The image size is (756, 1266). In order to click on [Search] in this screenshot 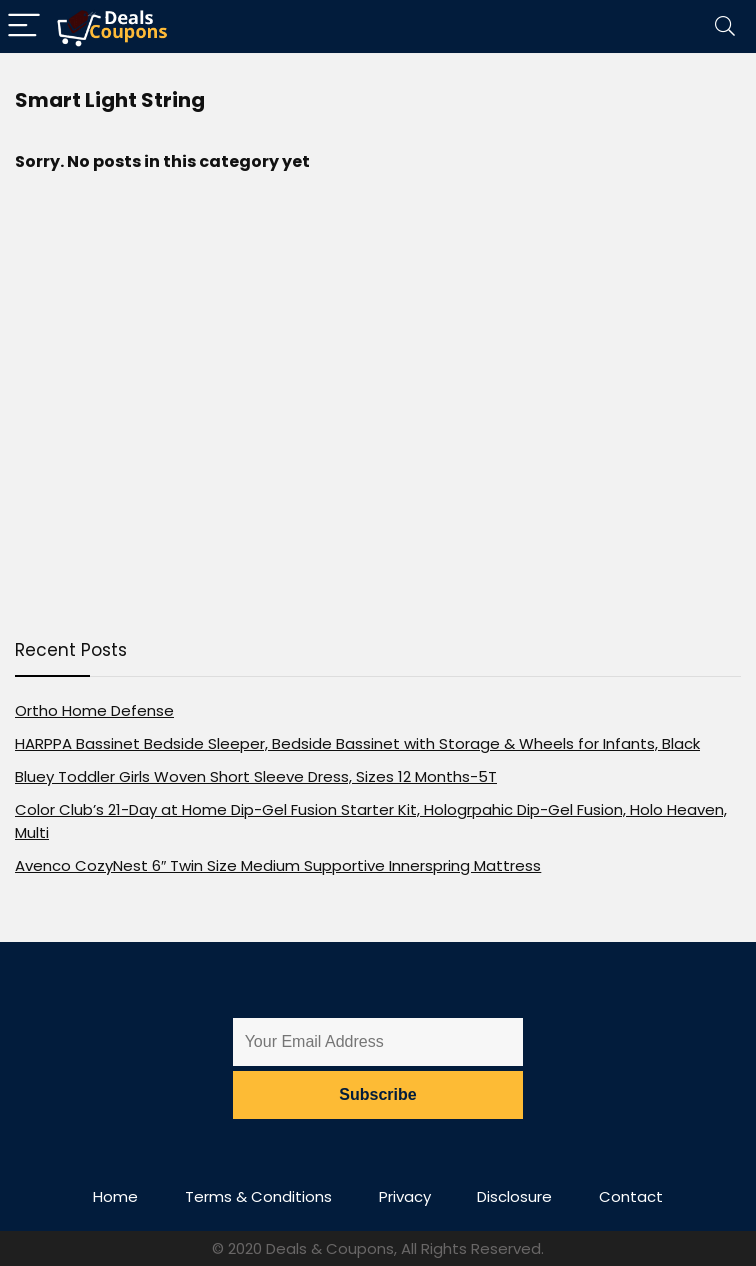, I will do `click(725, 26)`.